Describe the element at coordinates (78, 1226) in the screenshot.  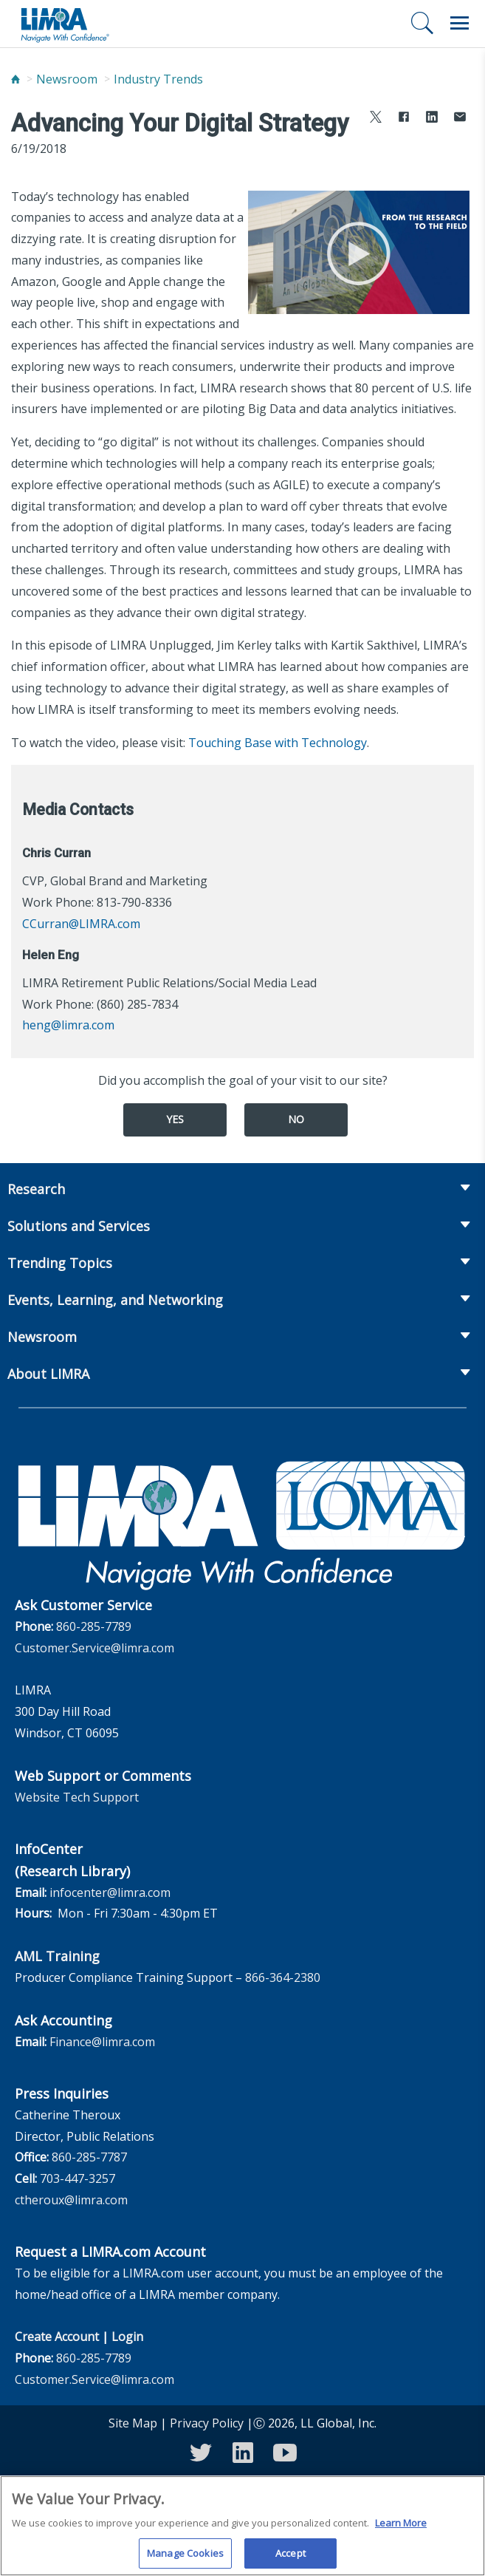
I see `Solutions and Services` at that location.